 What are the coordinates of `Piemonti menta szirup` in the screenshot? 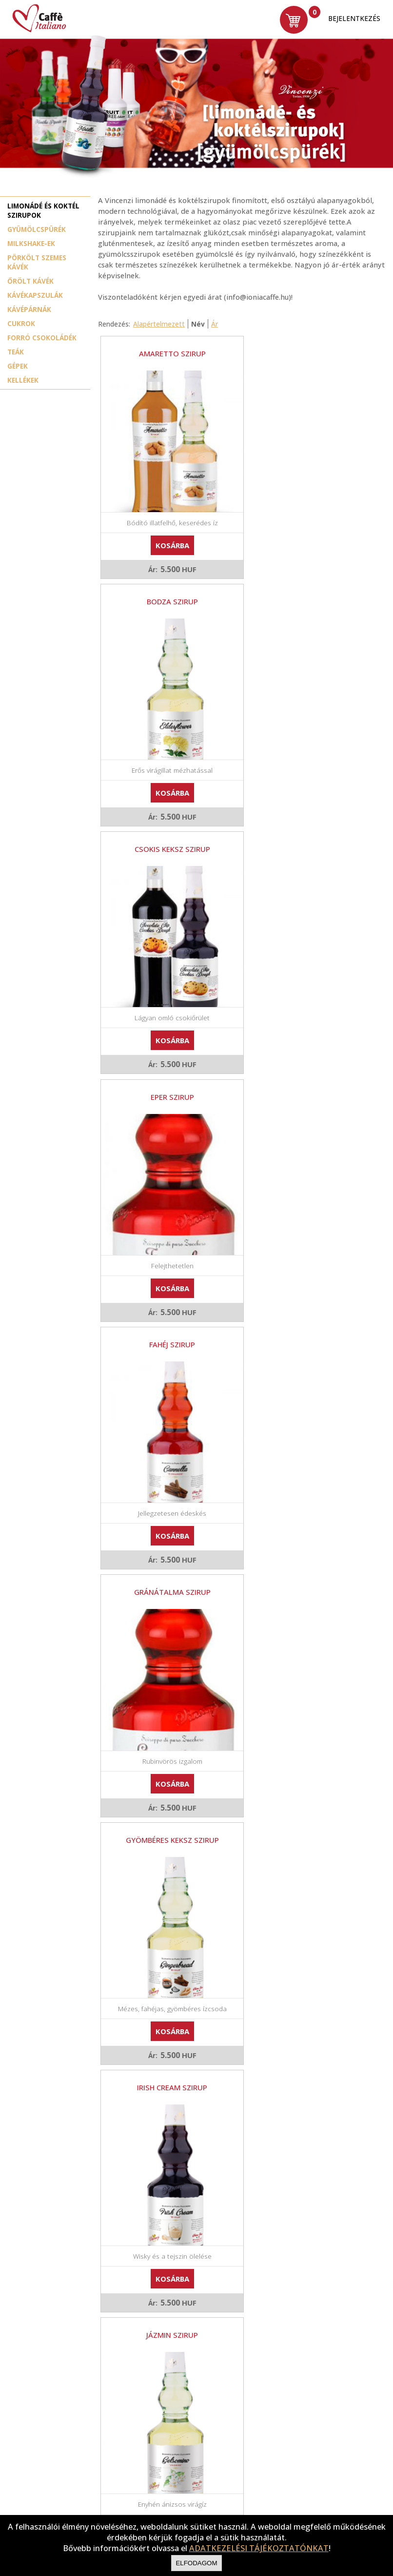 It's located at (305, 1778).